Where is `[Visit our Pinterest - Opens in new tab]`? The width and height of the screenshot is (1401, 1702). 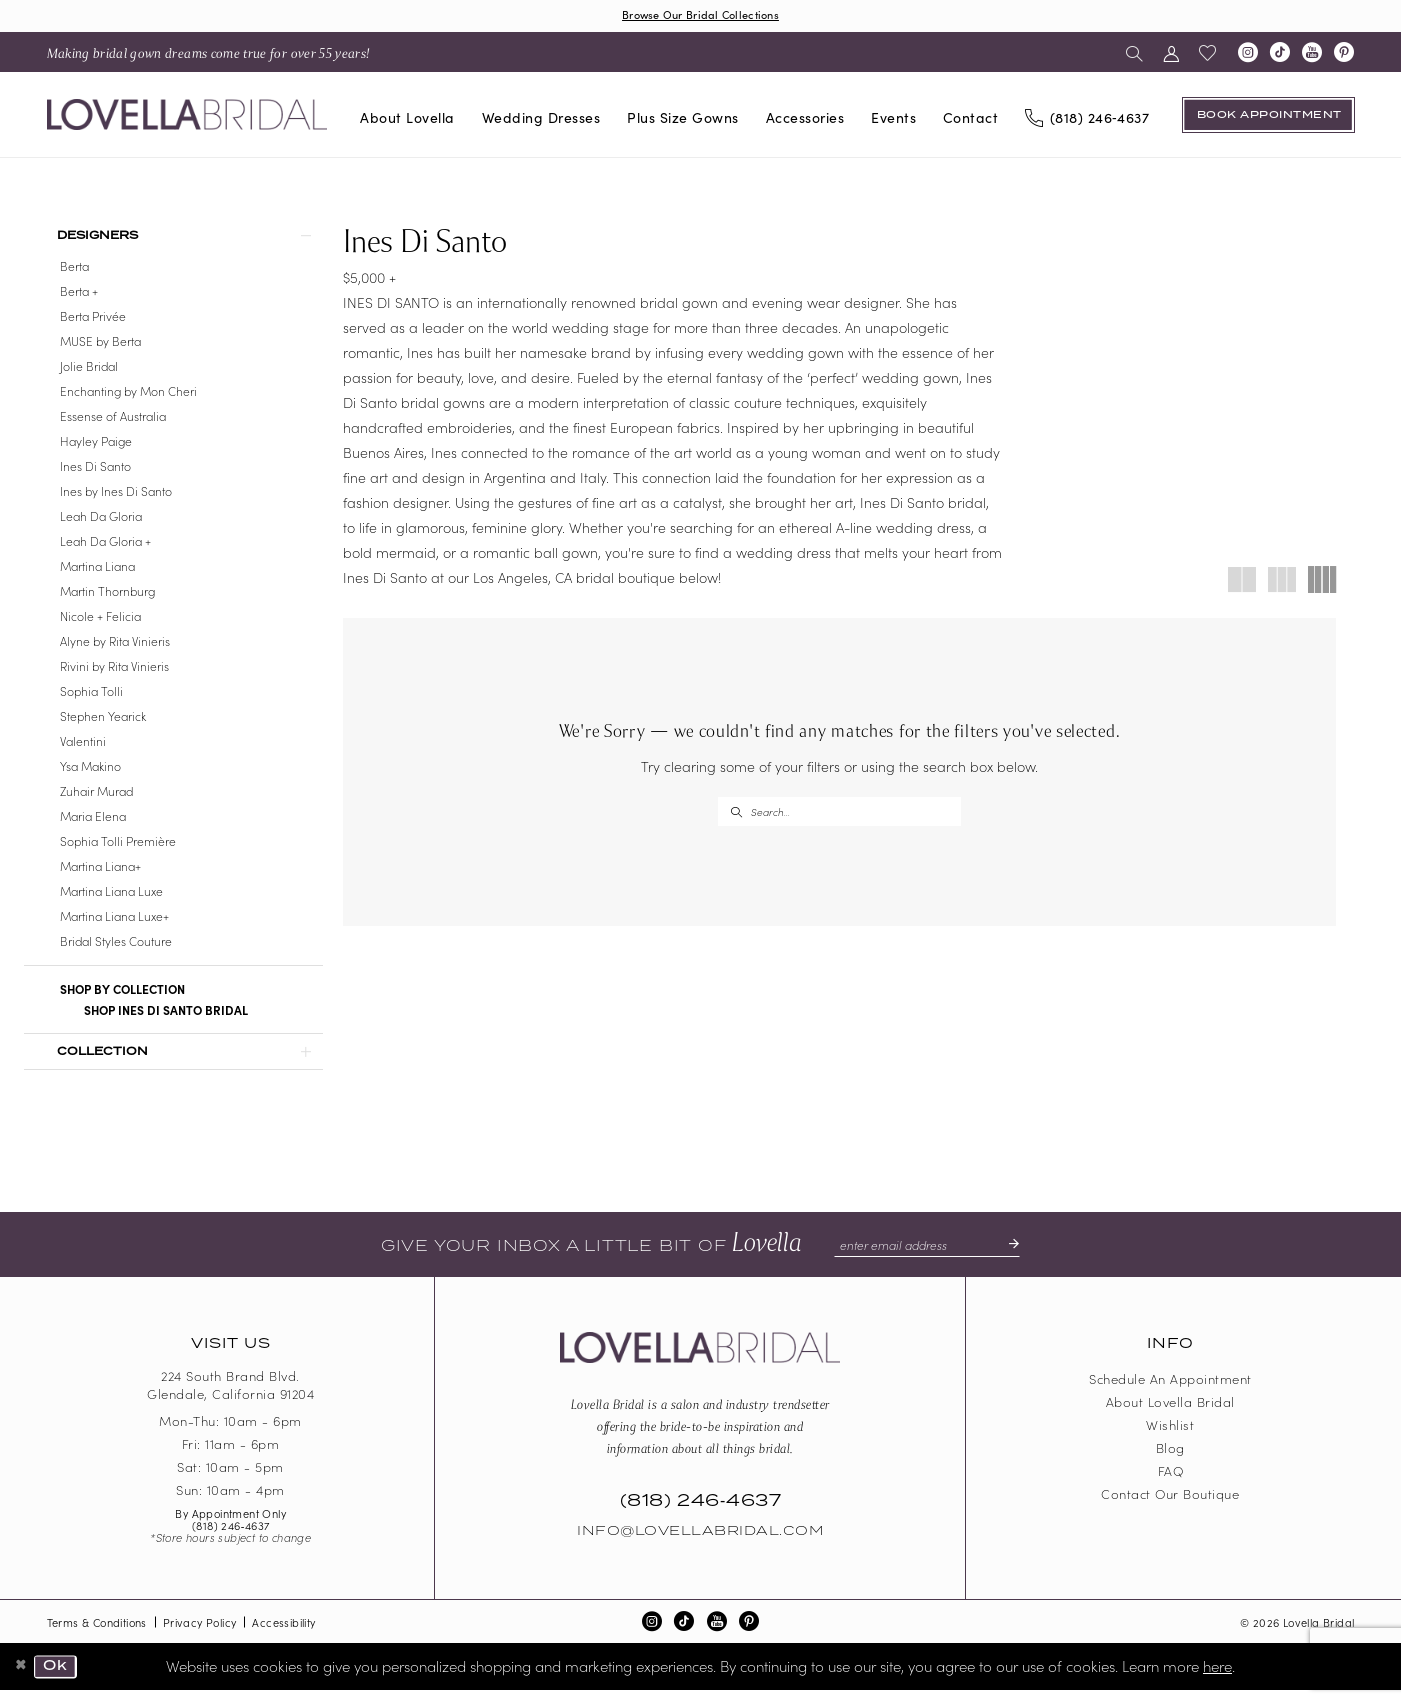 [Visit our Pinterest - Opens in new tab] is located at coordinates (1344, 54).